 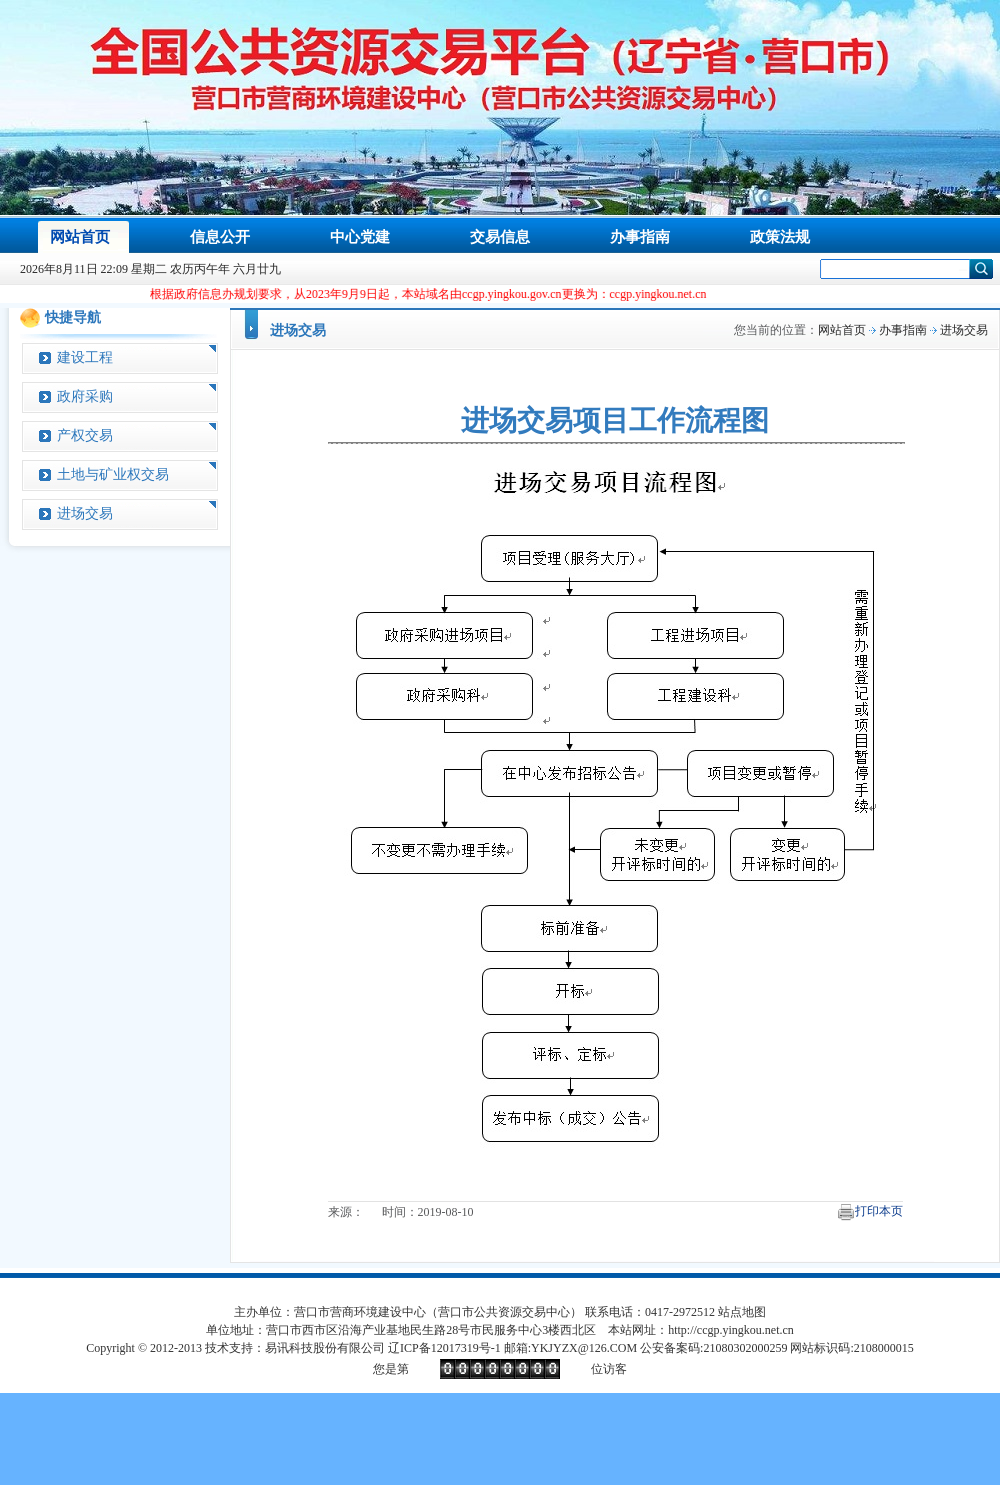 What do you see at coordinates (879, 1211) in the screenshot?
I see `打印本页` at bounding box center [879, 1211].